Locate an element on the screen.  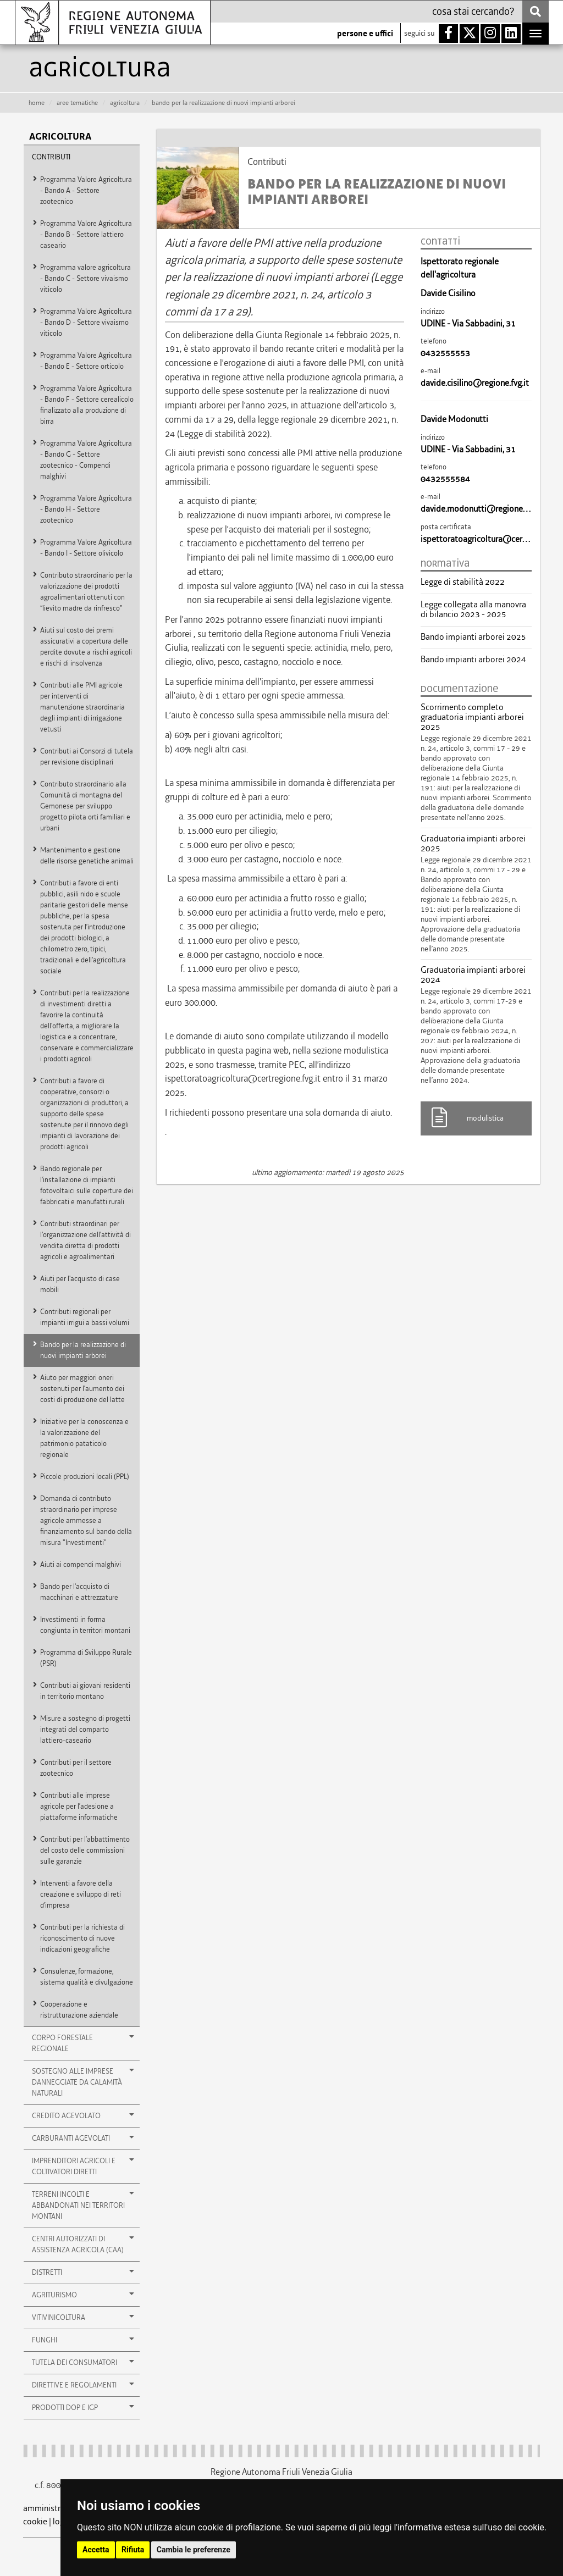
Piccole produzioni locali (PPL) is located at coordinates (84, 1476).